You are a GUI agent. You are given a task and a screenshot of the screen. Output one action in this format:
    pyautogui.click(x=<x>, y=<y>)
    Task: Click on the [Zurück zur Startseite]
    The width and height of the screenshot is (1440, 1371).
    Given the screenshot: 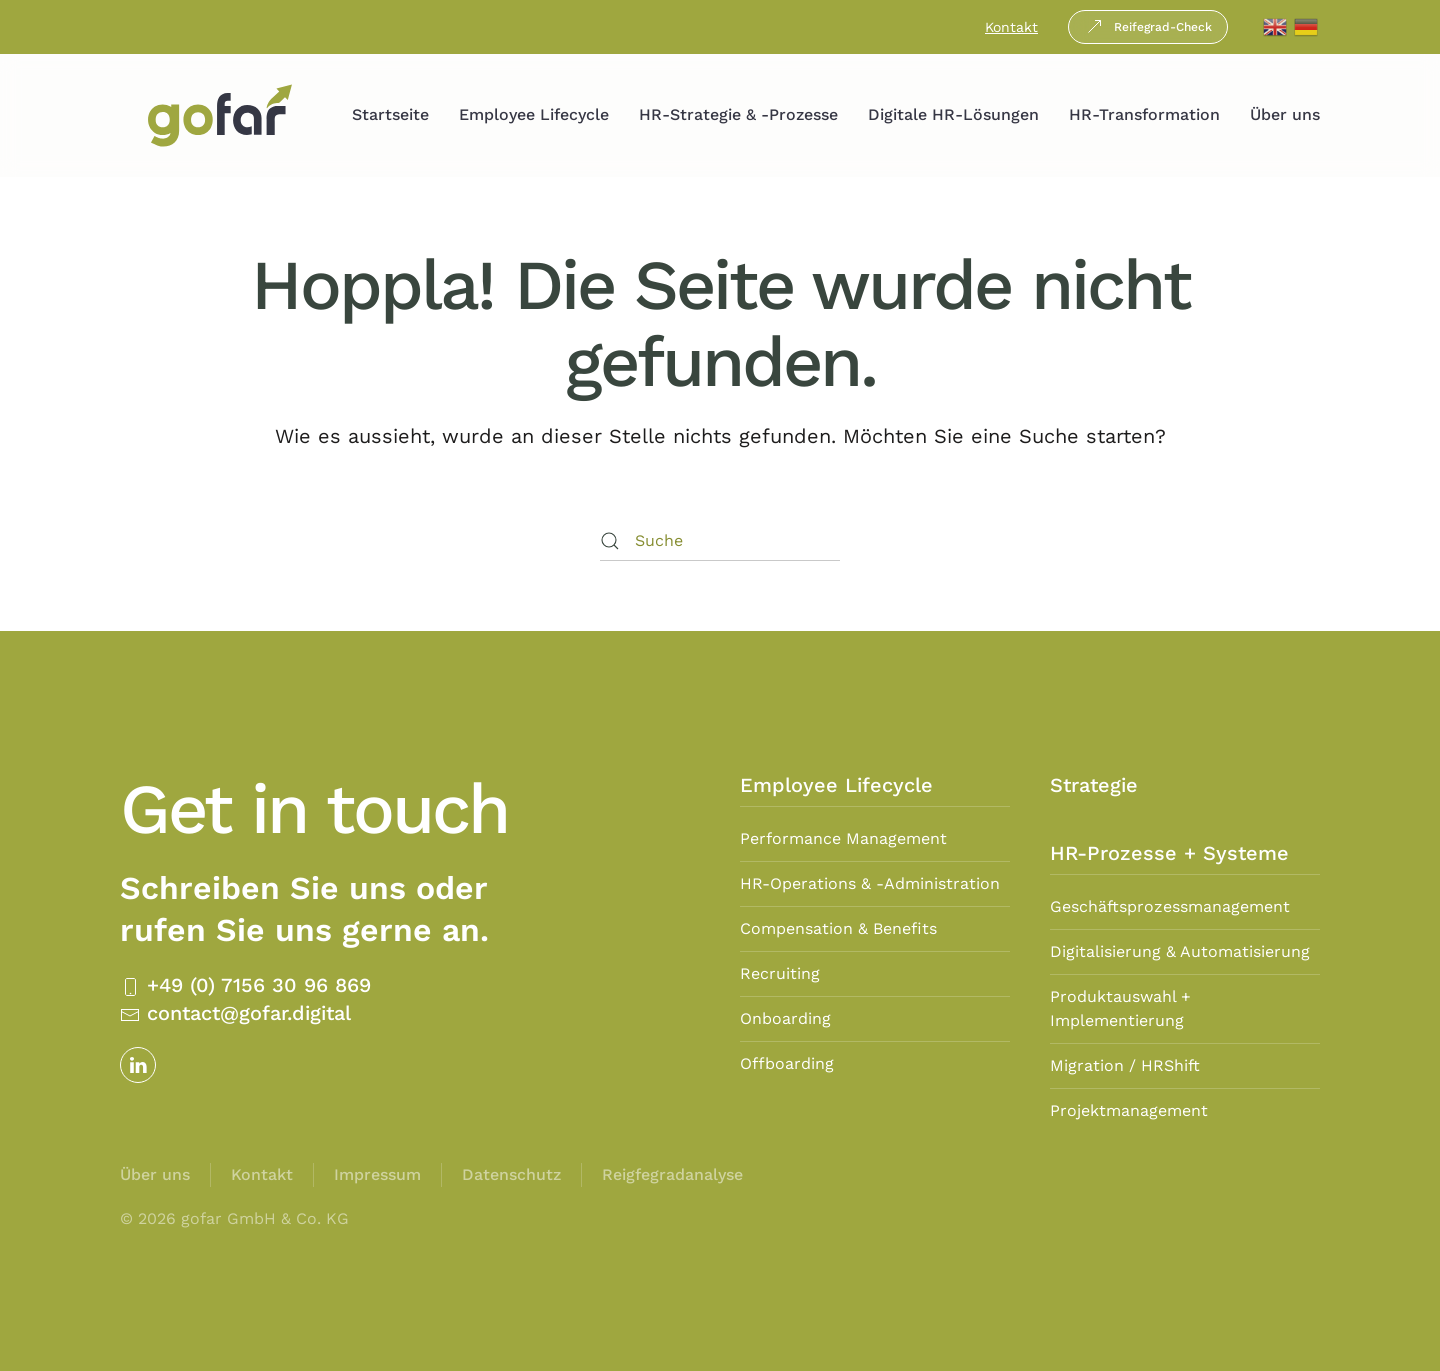 What is the action you would take?
    pyautogui.click(x=220, y=115)
    